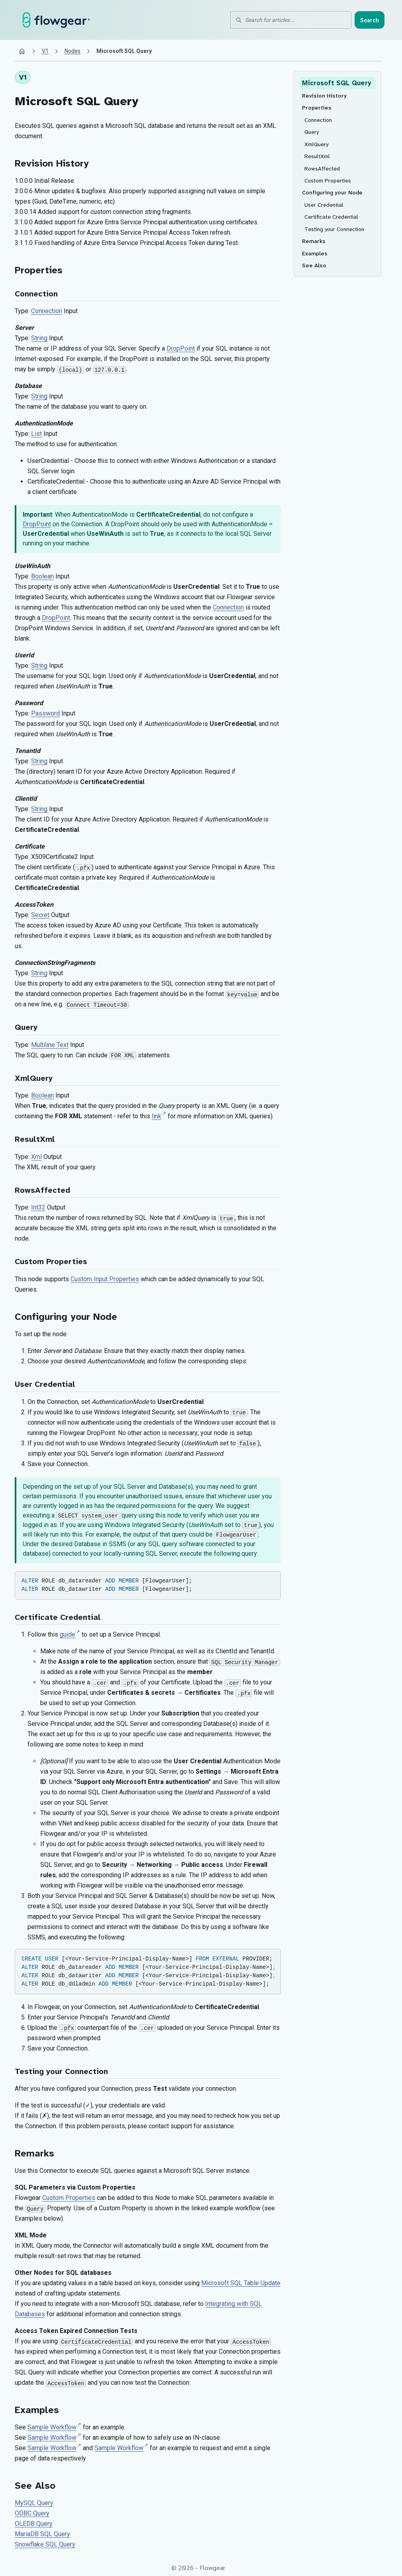  What do you see at coordinates (35, 2486) in the screenshot?
I see `See Also` at bounding box center [35, 2486].